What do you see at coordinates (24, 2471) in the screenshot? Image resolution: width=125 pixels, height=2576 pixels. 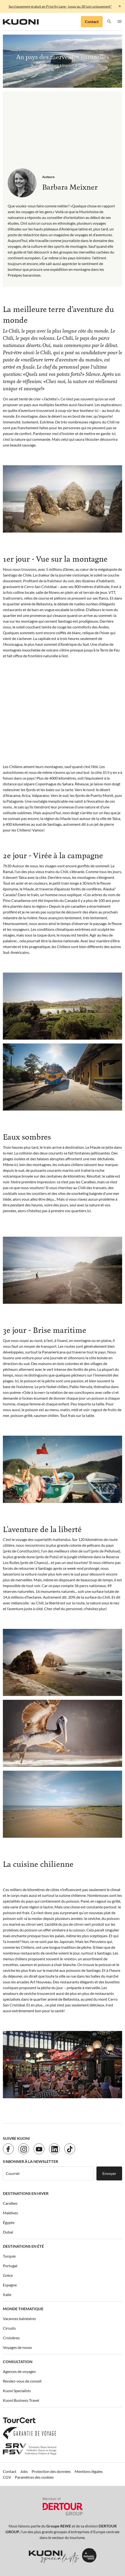 I see `Jobs` at bounding box center [24, 2471].